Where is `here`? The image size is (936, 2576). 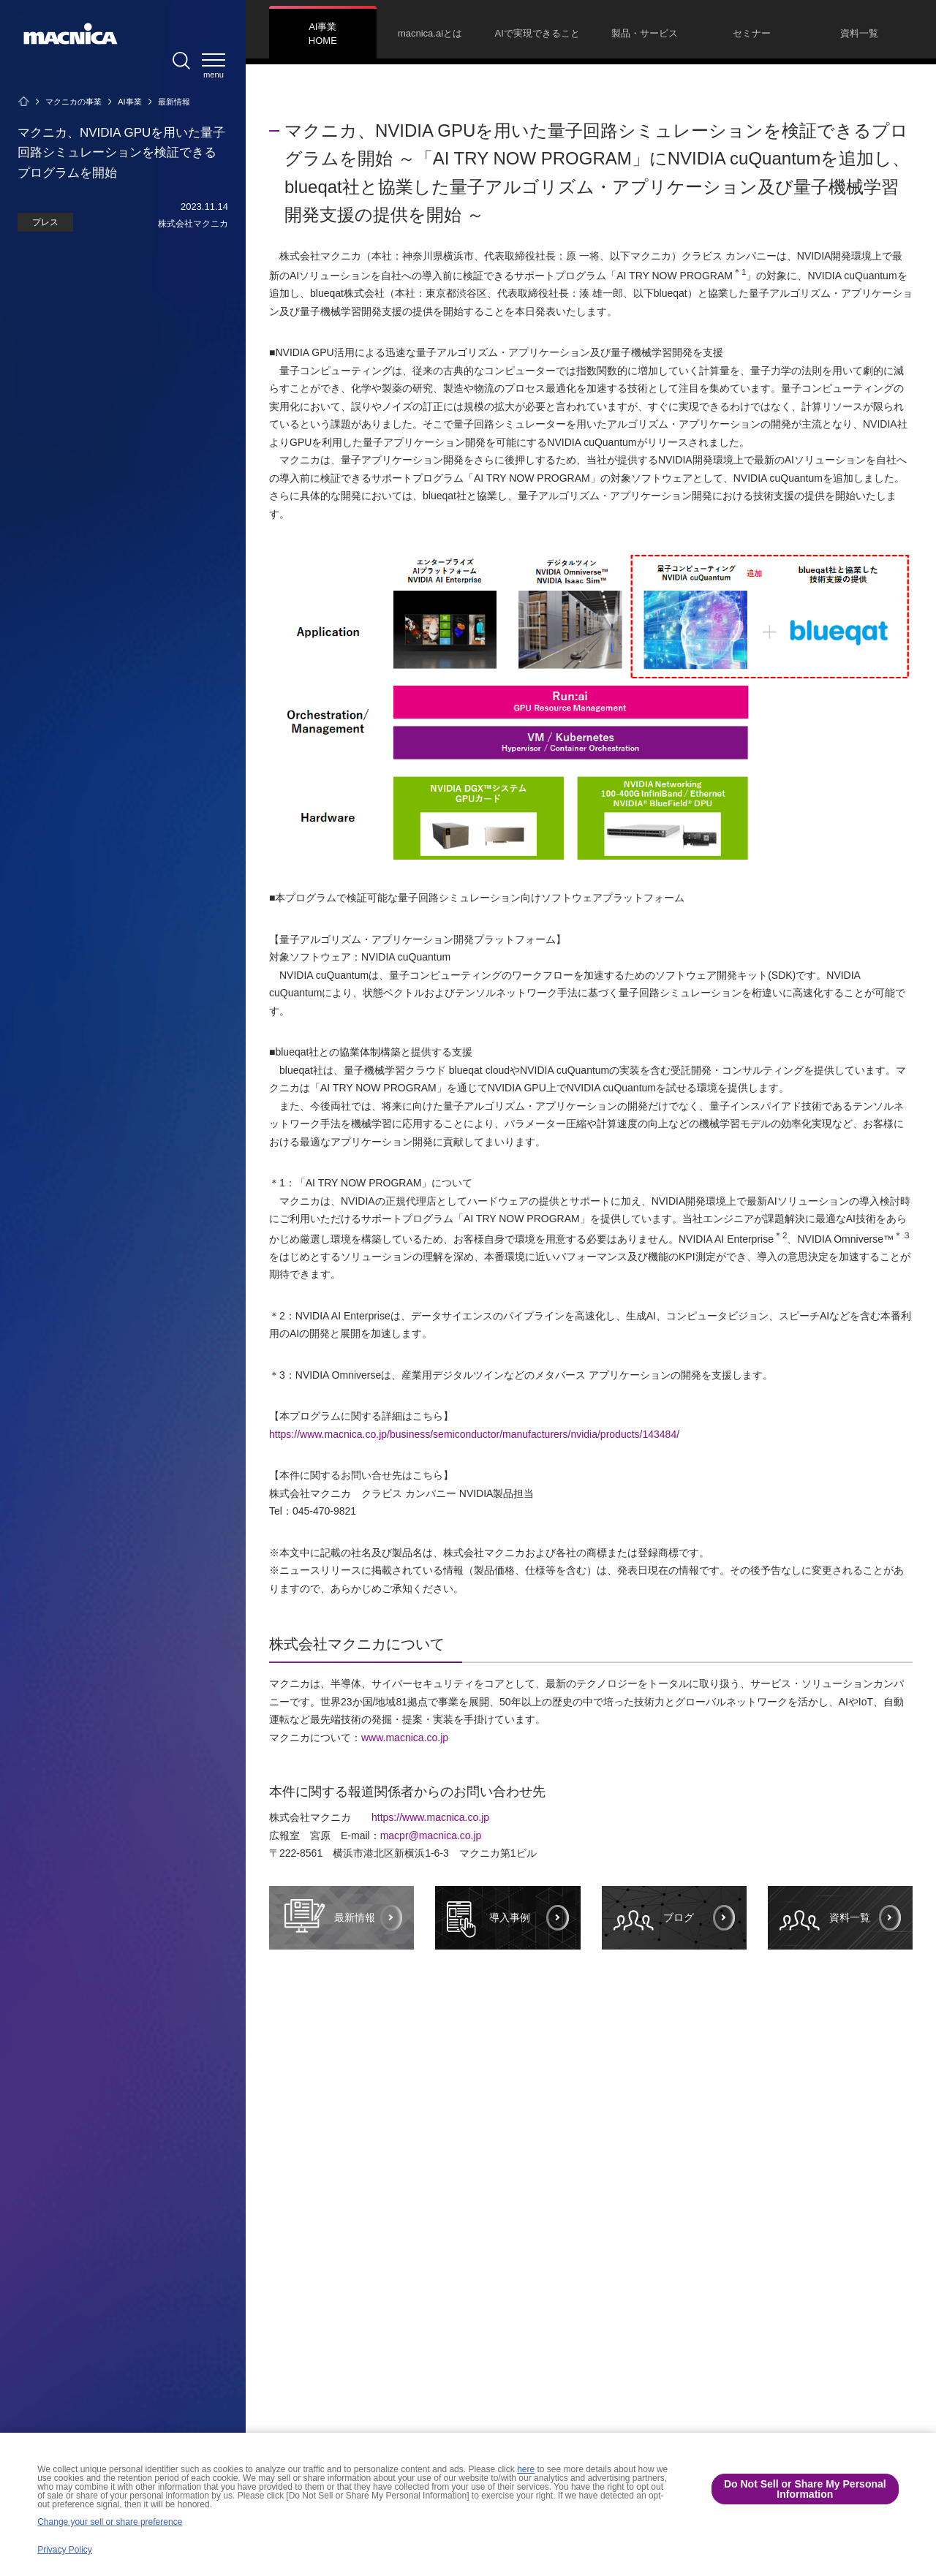 here is located at coordinates (526, 2469).